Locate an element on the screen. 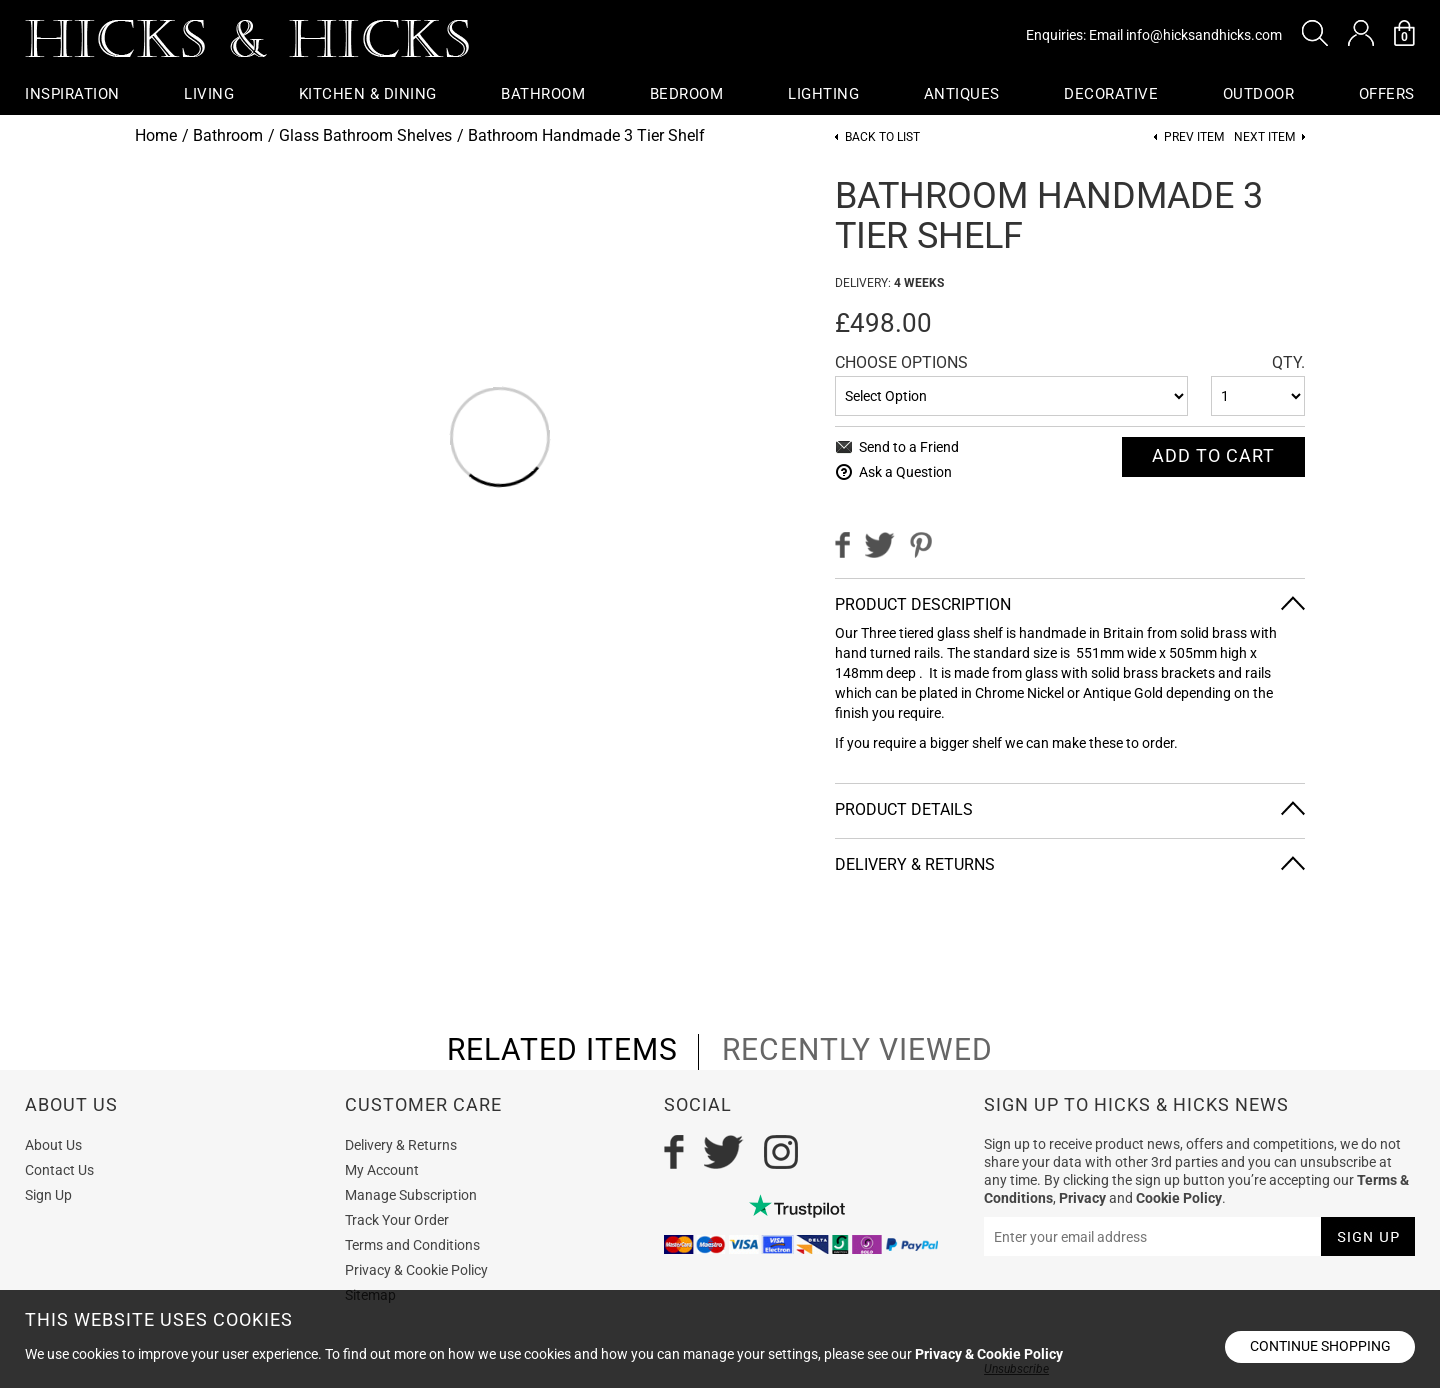 This screenshot has width=1440, height=1388. Contact Us is located at coordinates (59, 1170).